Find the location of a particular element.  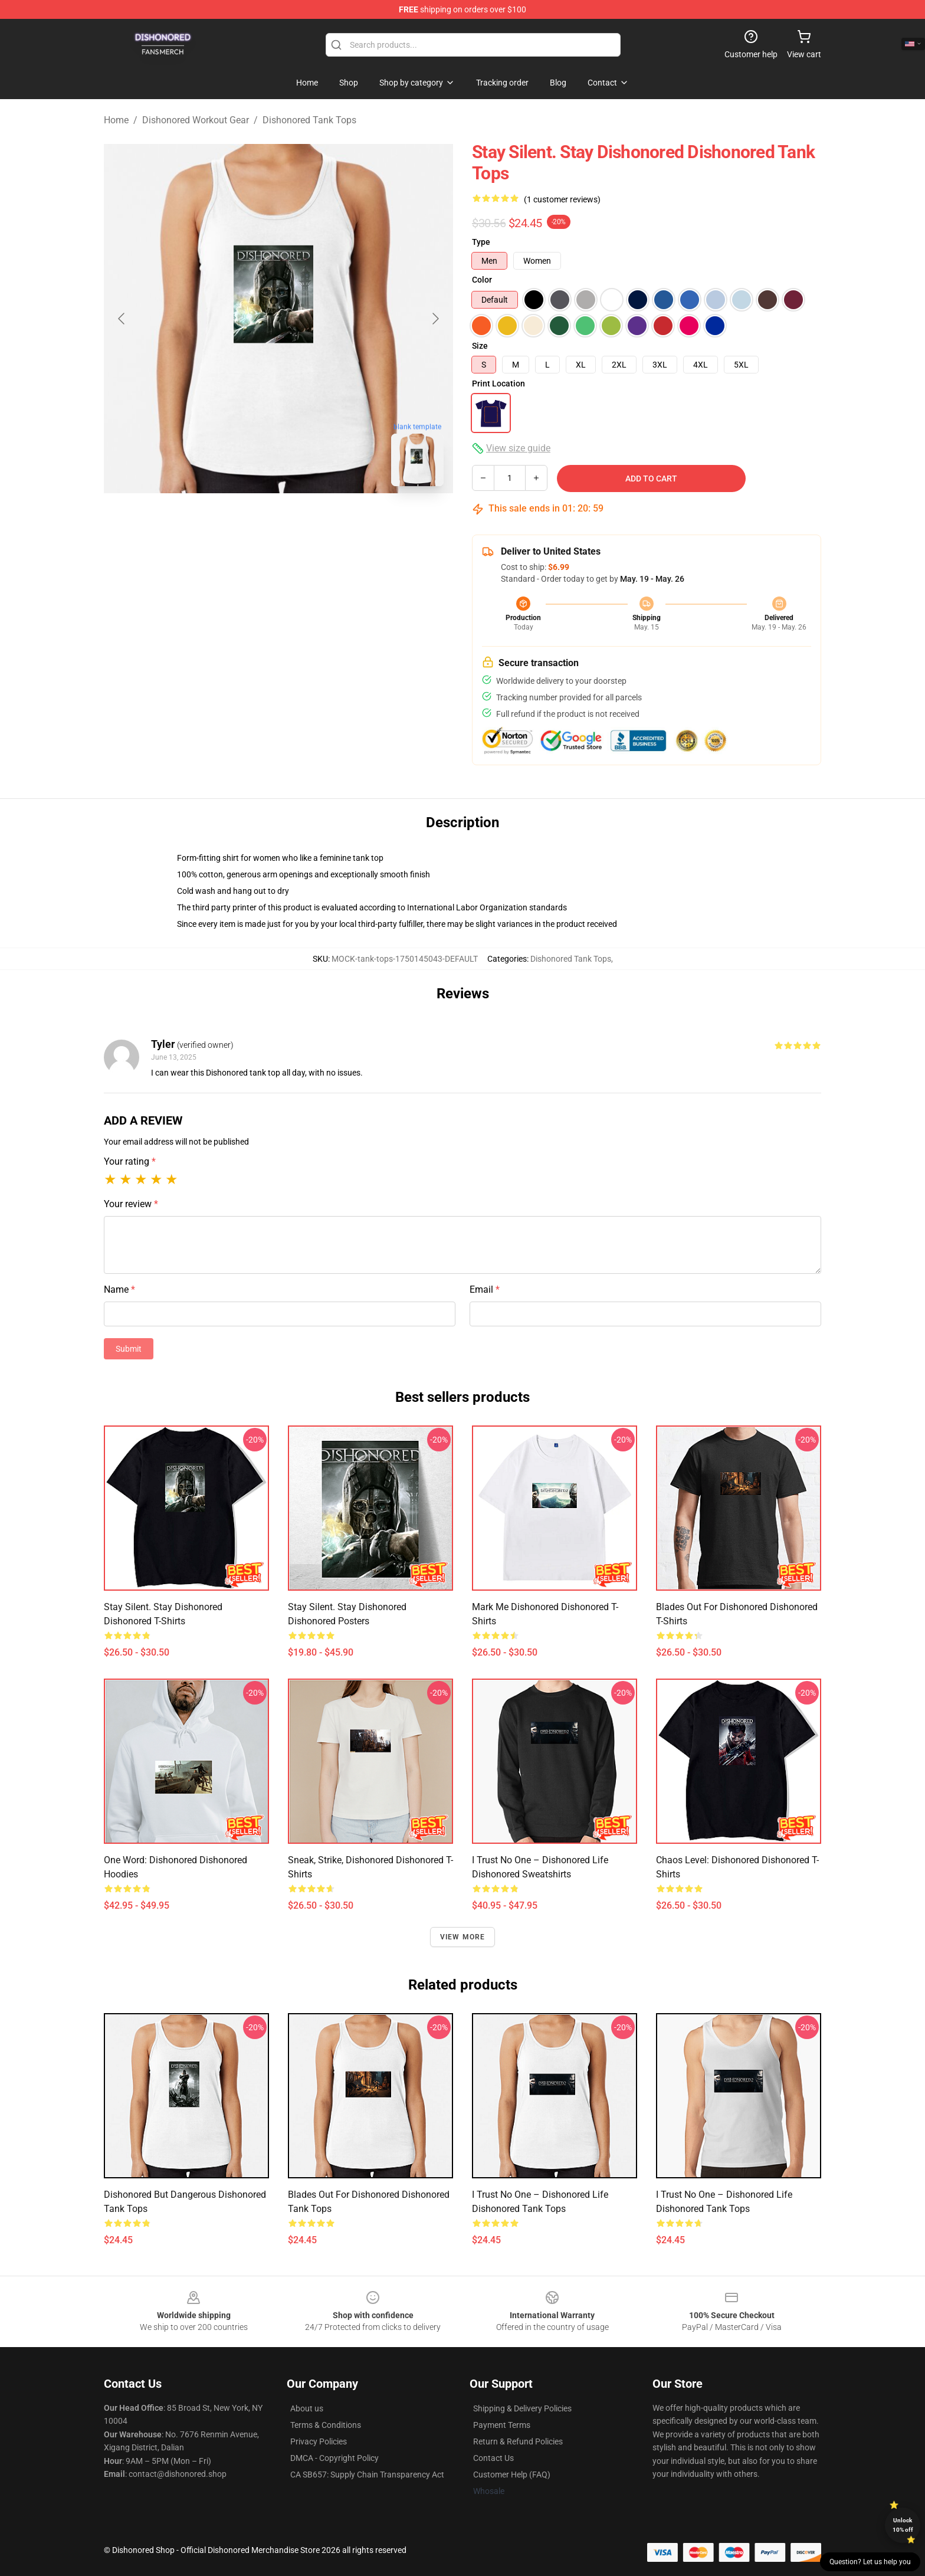

Color is located at coordinates (482, 279).